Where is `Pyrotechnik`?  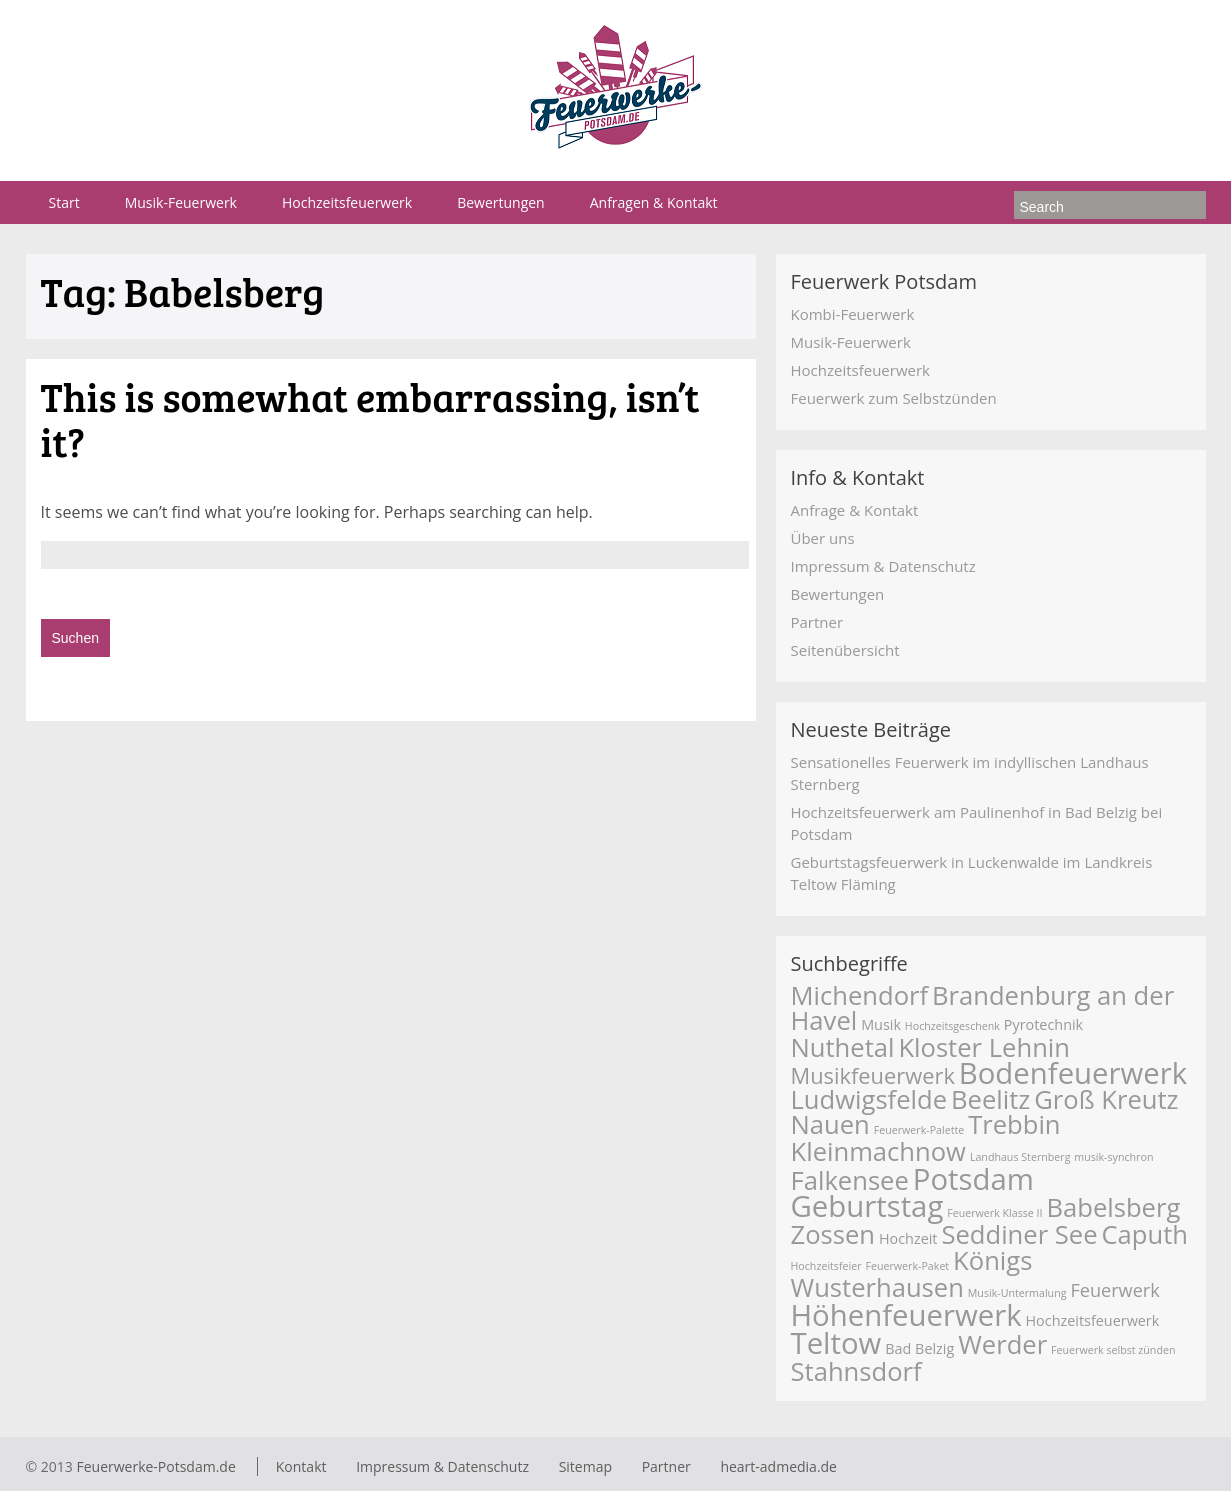
Pyrotechnik is located at coordinates (1043, 1024).